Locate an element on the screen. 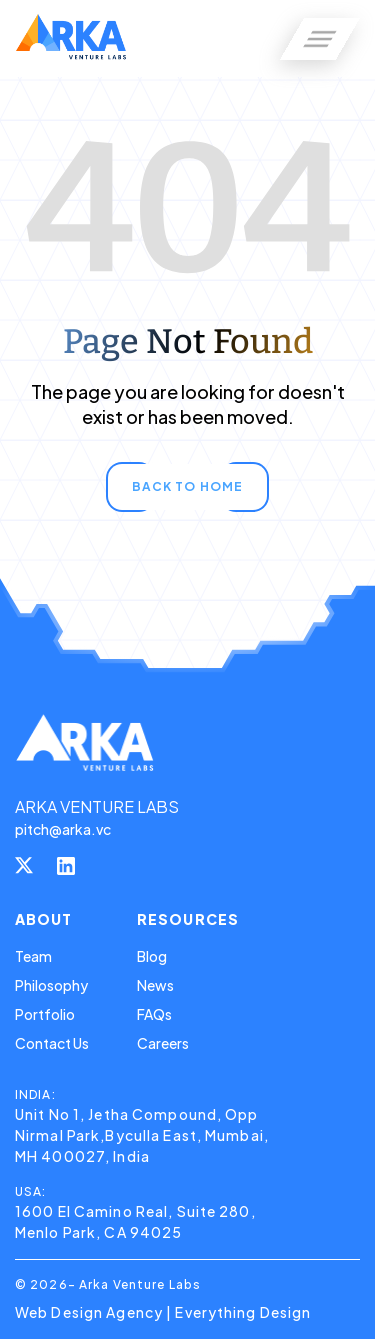 This screenshot has width=375, height=1339. Team is located at coordinates (33, 956).